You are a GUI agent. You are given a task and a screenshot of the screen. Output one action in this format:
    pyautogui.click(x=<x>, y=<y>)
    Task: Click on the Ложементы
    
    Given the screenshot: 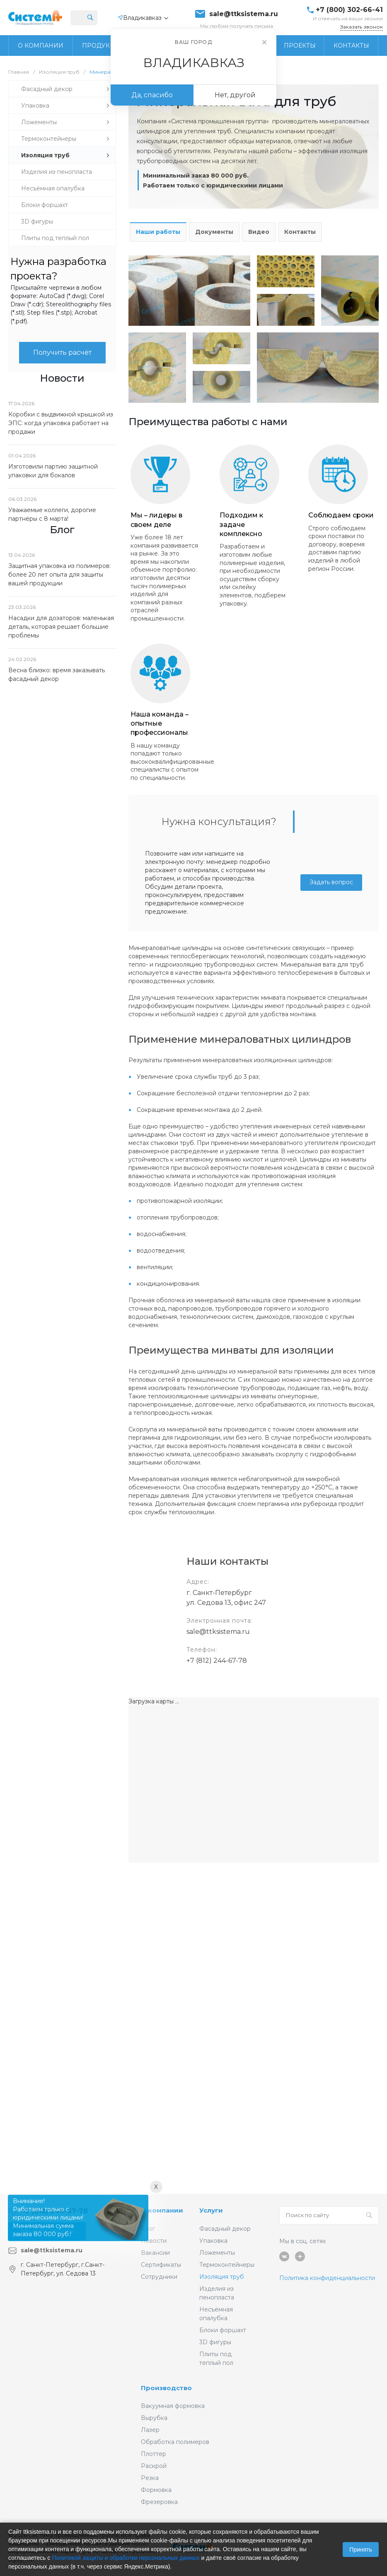 What is the action you would take?
    pyautogui.click(x=217, y=2252)
    